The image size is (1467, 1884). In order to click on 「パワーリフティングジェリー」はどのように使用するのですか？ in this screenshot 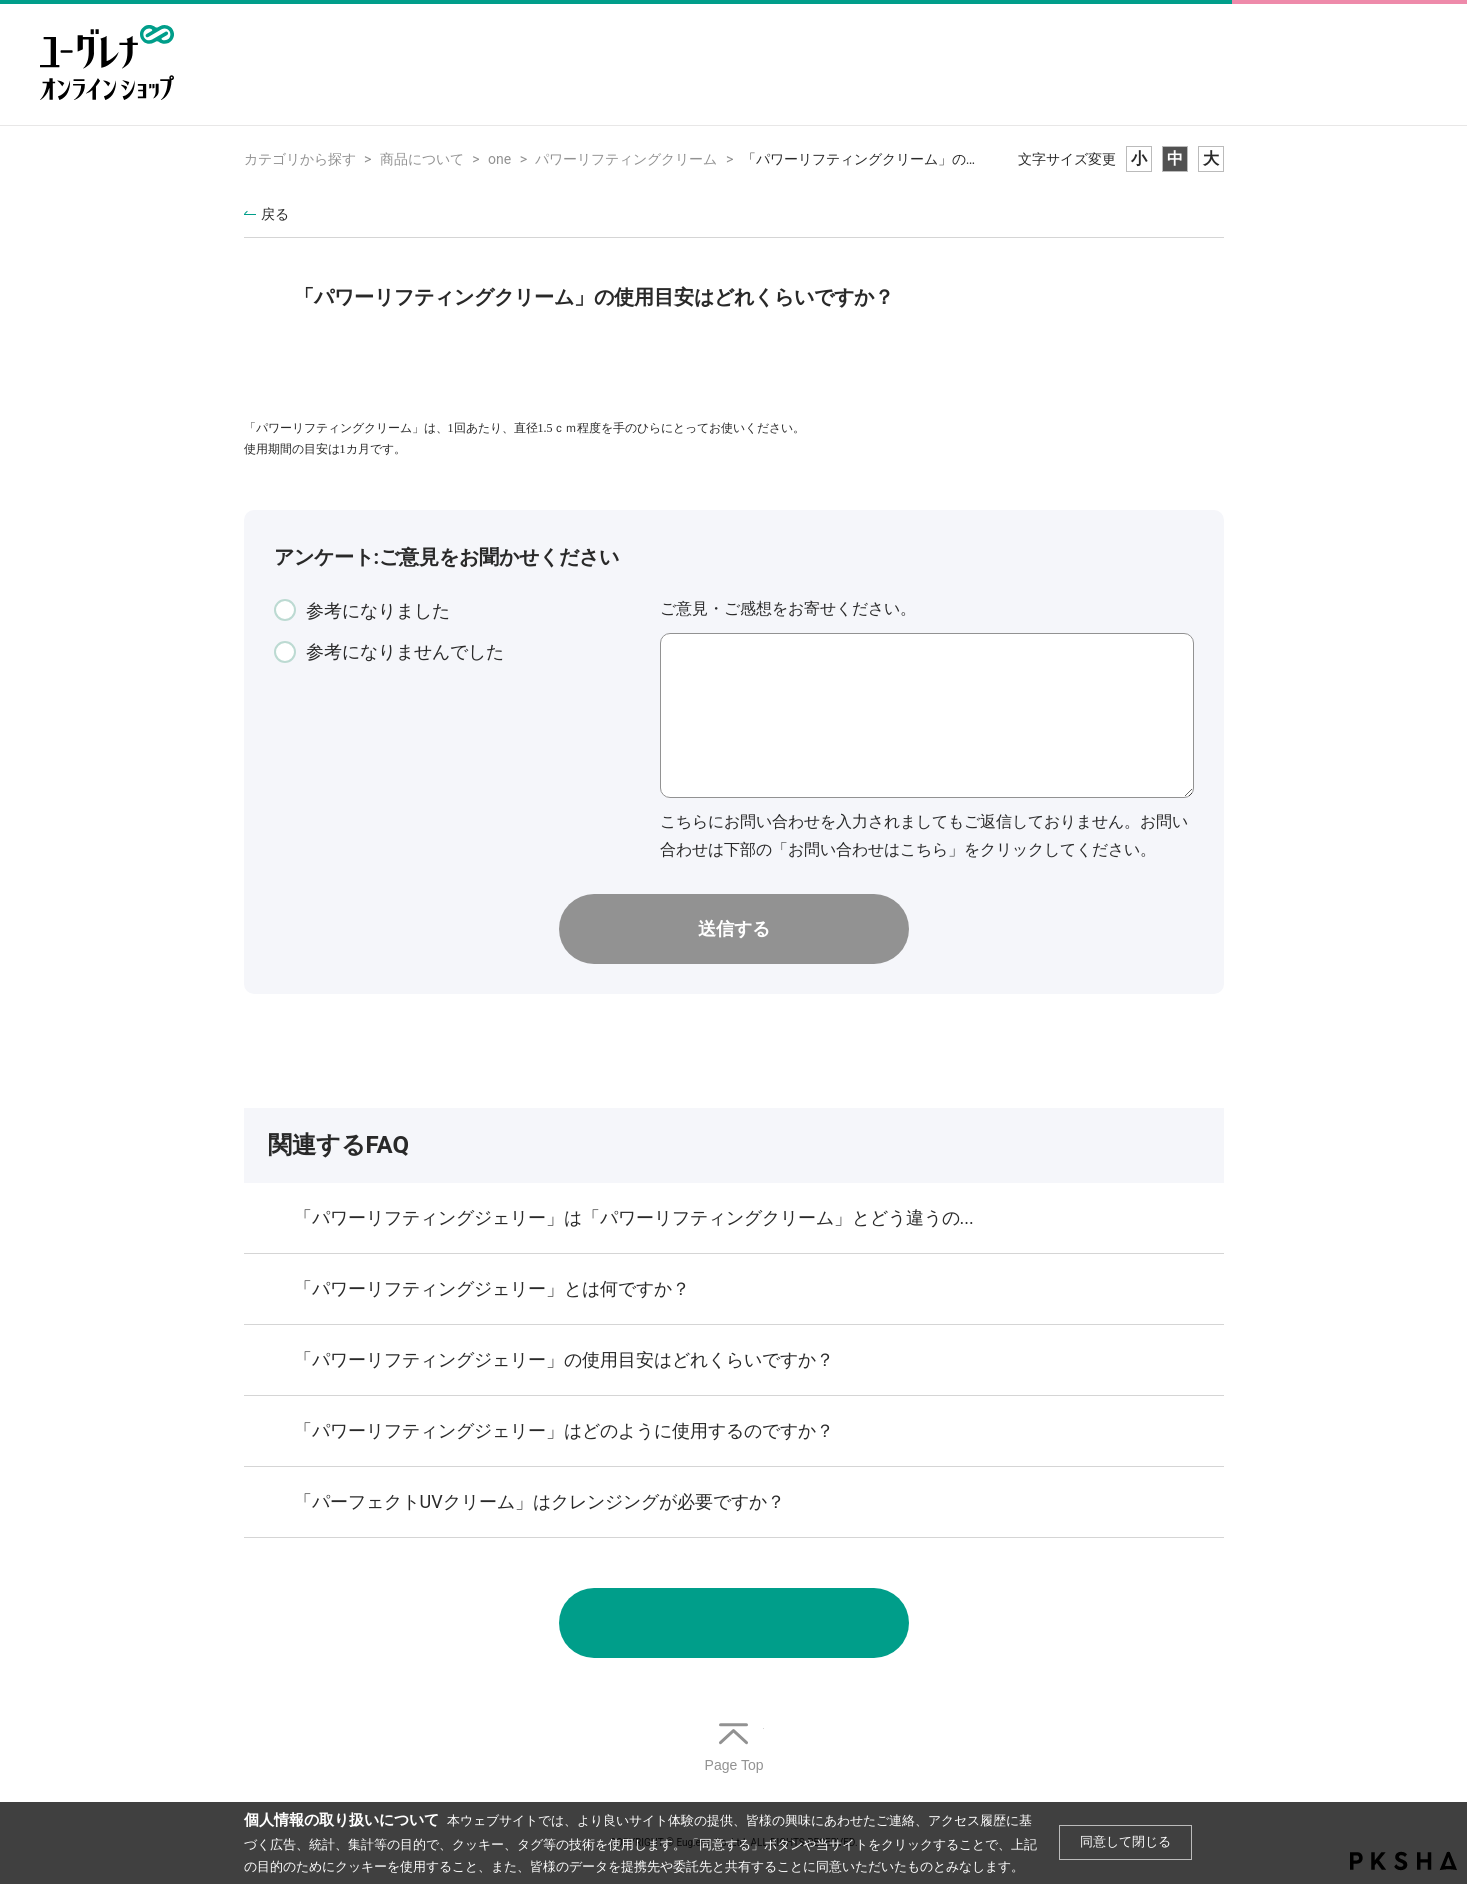, I will do `click(564, 1430)`.